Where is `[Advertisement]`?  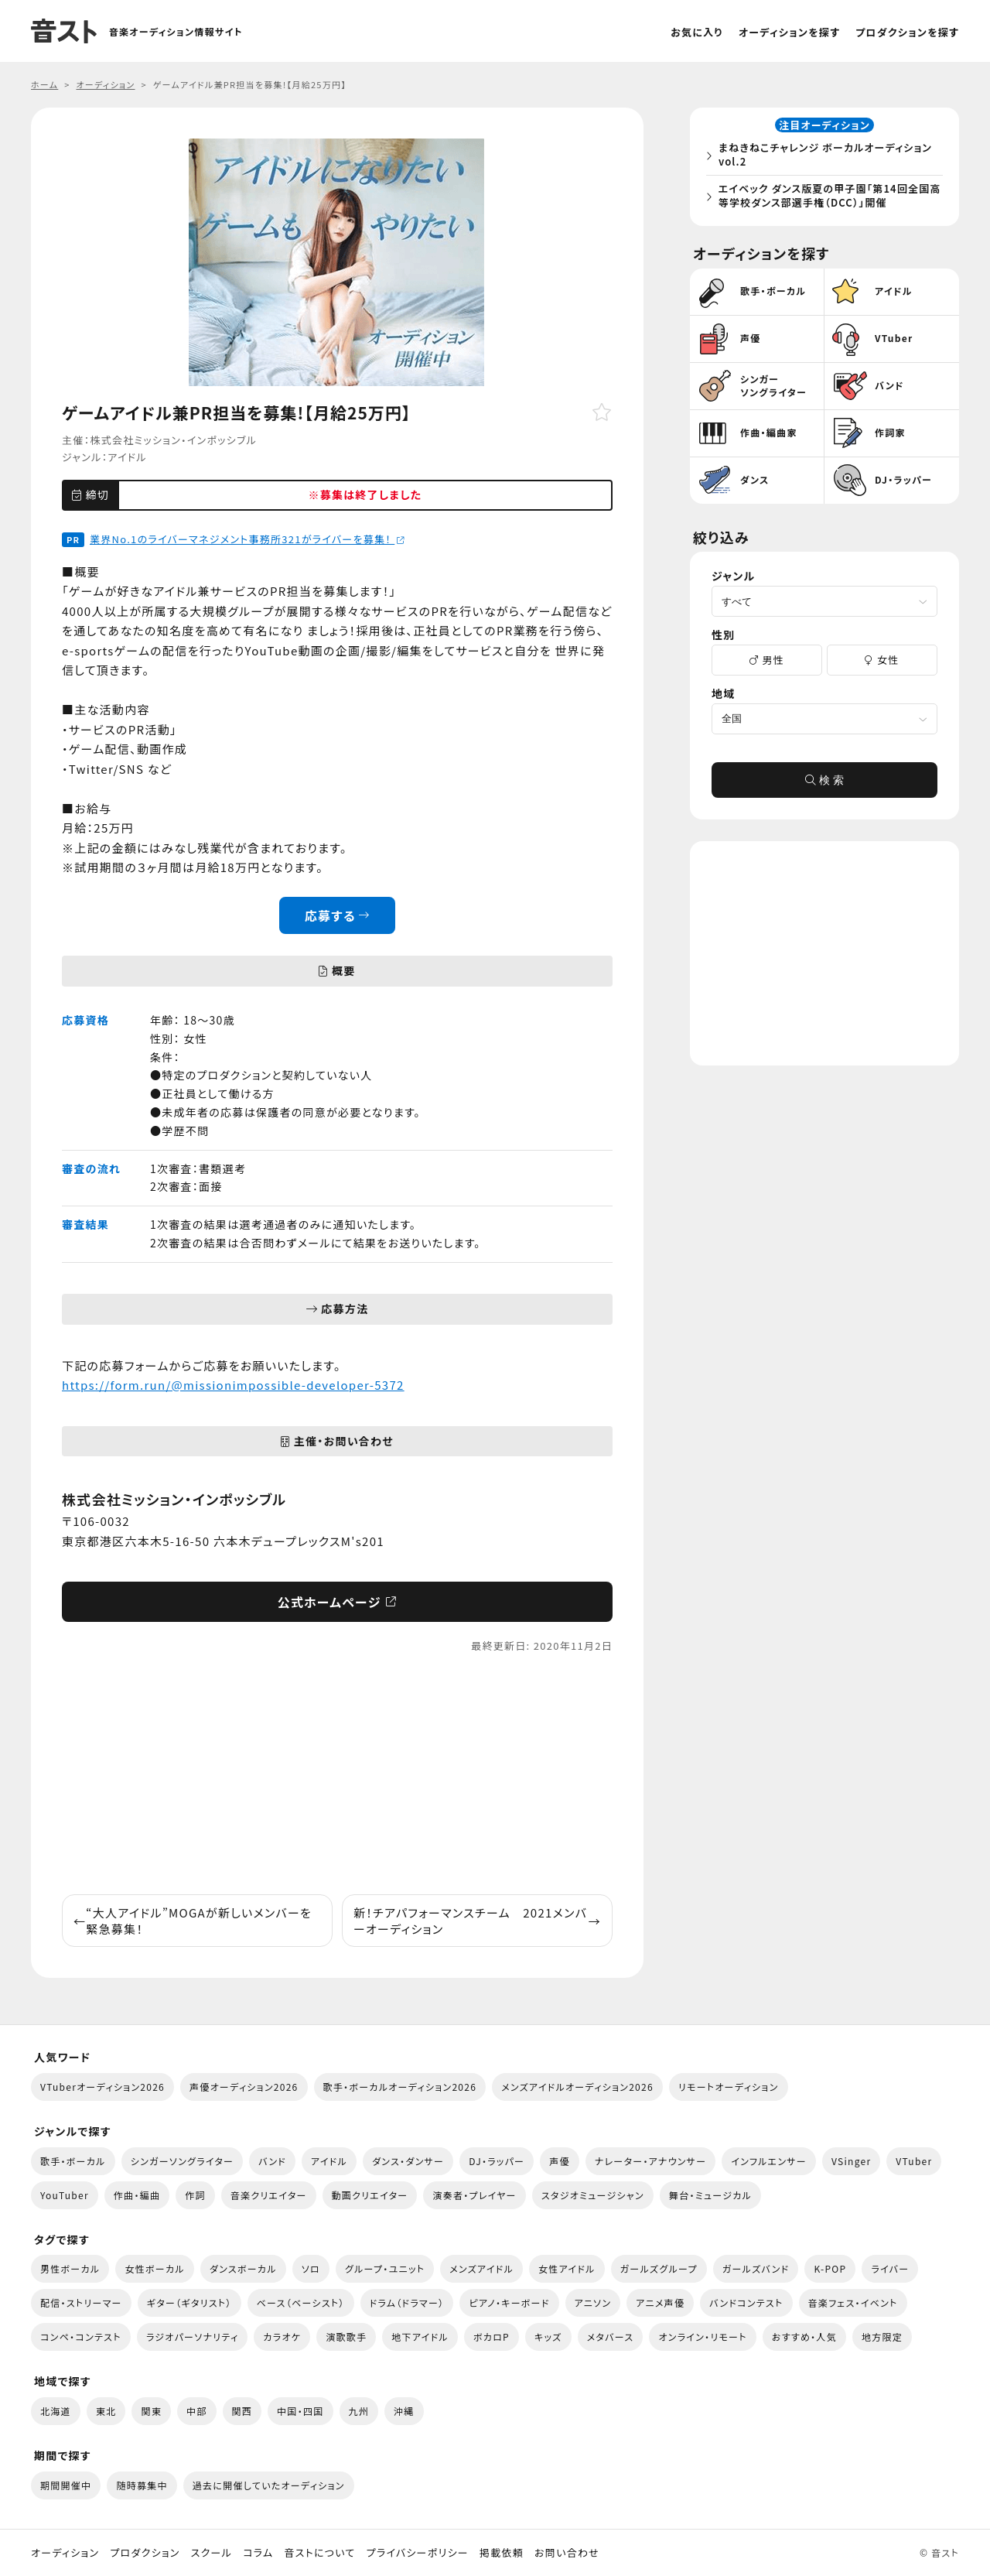 [Advertisement] is located at coordinates (337, 1774).